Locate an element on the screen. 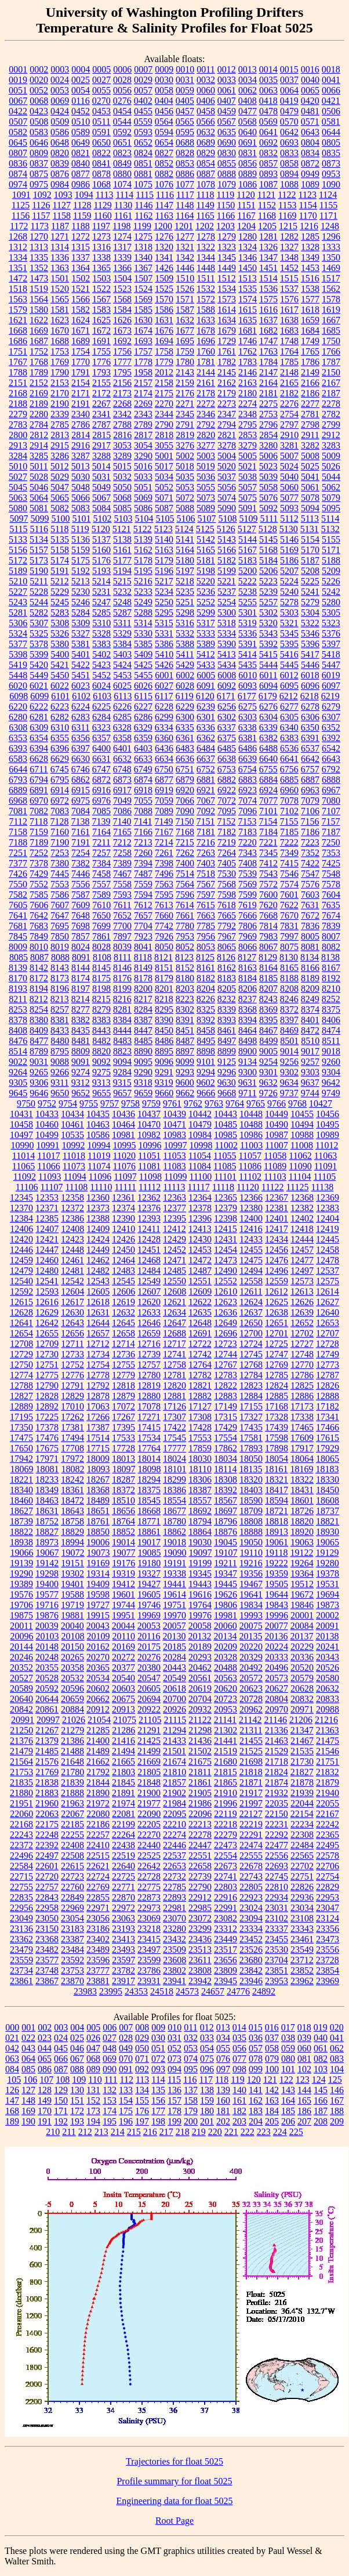 The width and height of the screenshot is (349, 2576). 20328 is located at coordinates (225, 1657).